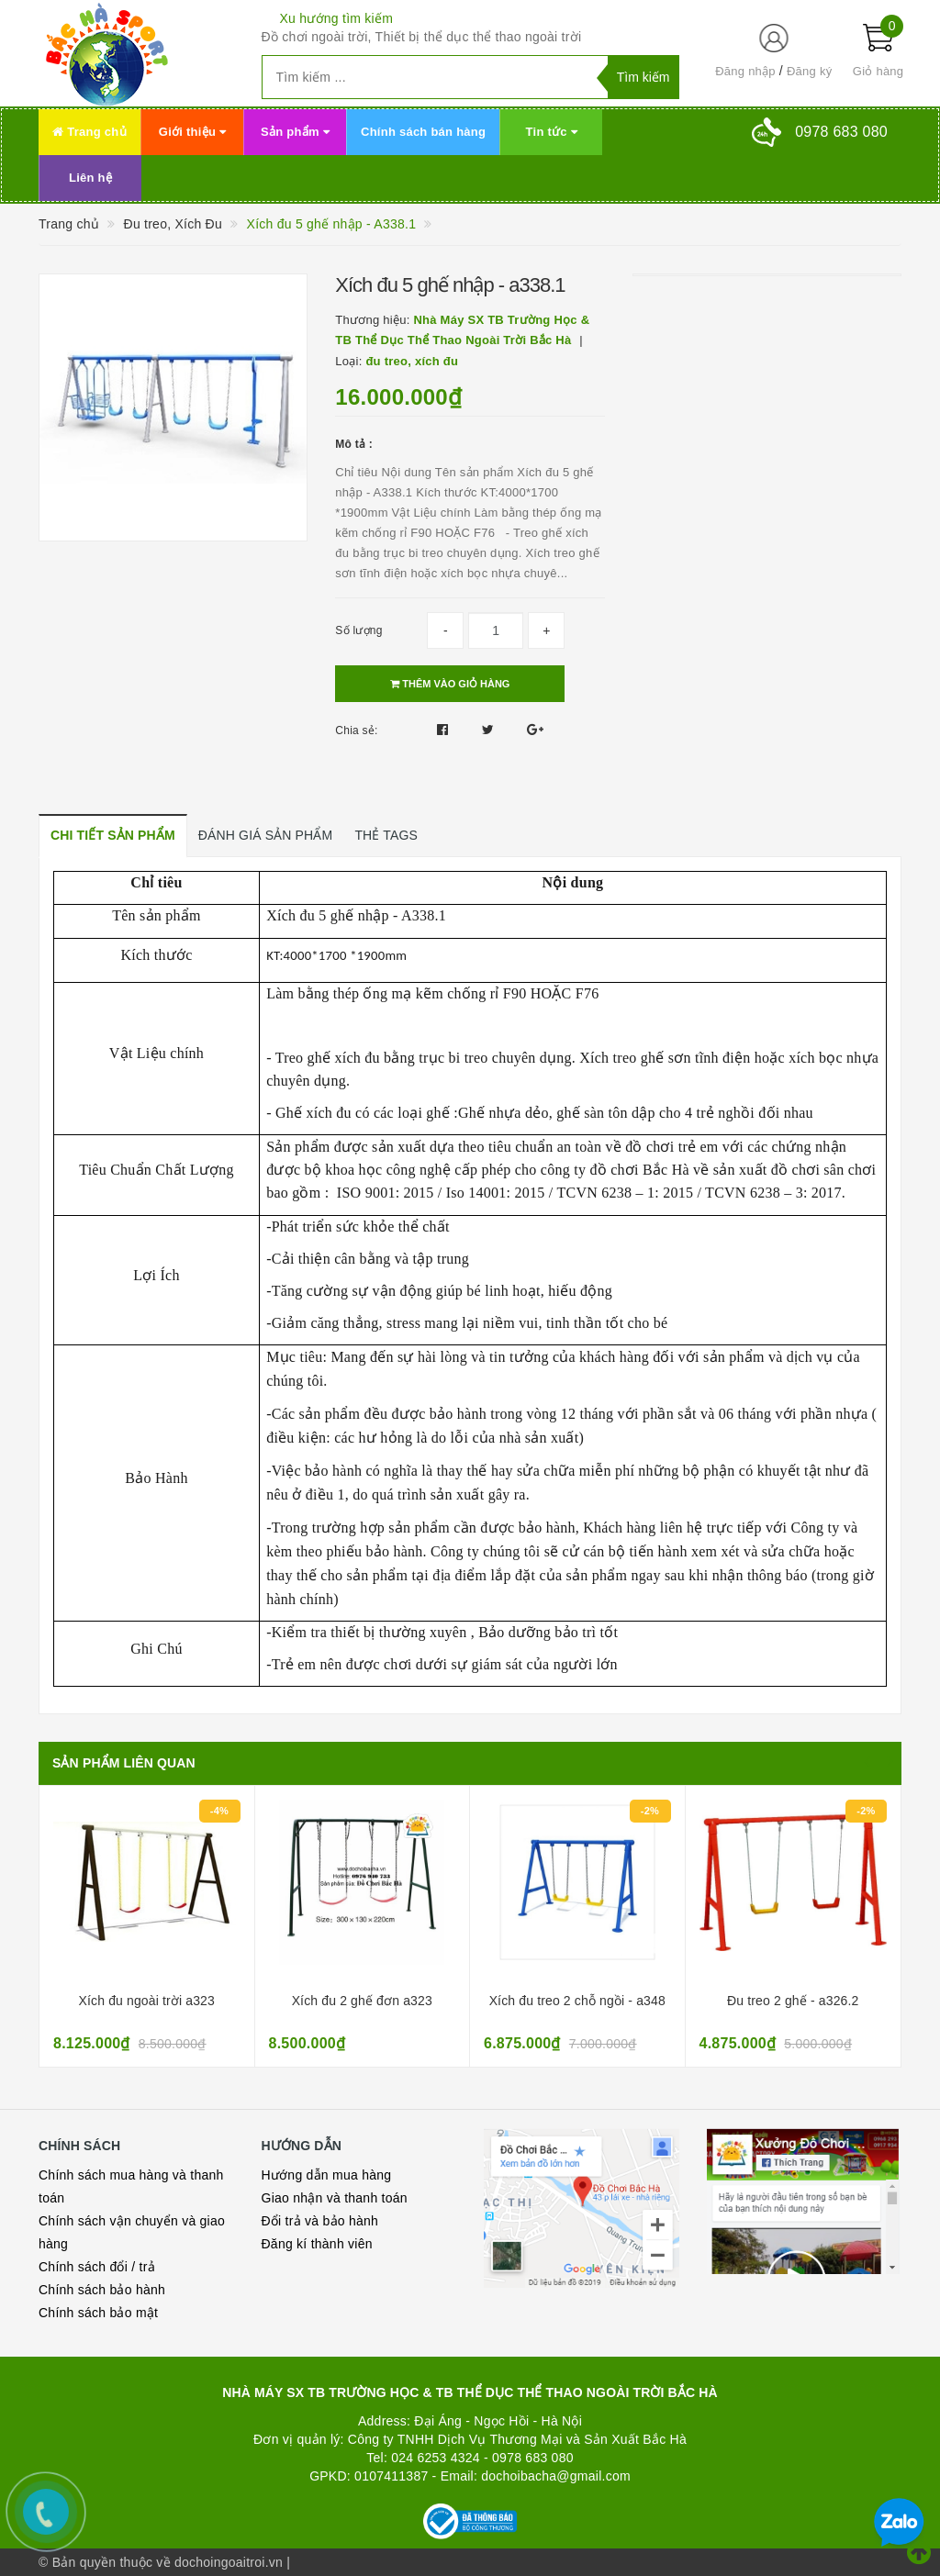  Describe the element at coordinates (317, 2243) in the screenshot. I see `Đăng kí thành viên` at that location.